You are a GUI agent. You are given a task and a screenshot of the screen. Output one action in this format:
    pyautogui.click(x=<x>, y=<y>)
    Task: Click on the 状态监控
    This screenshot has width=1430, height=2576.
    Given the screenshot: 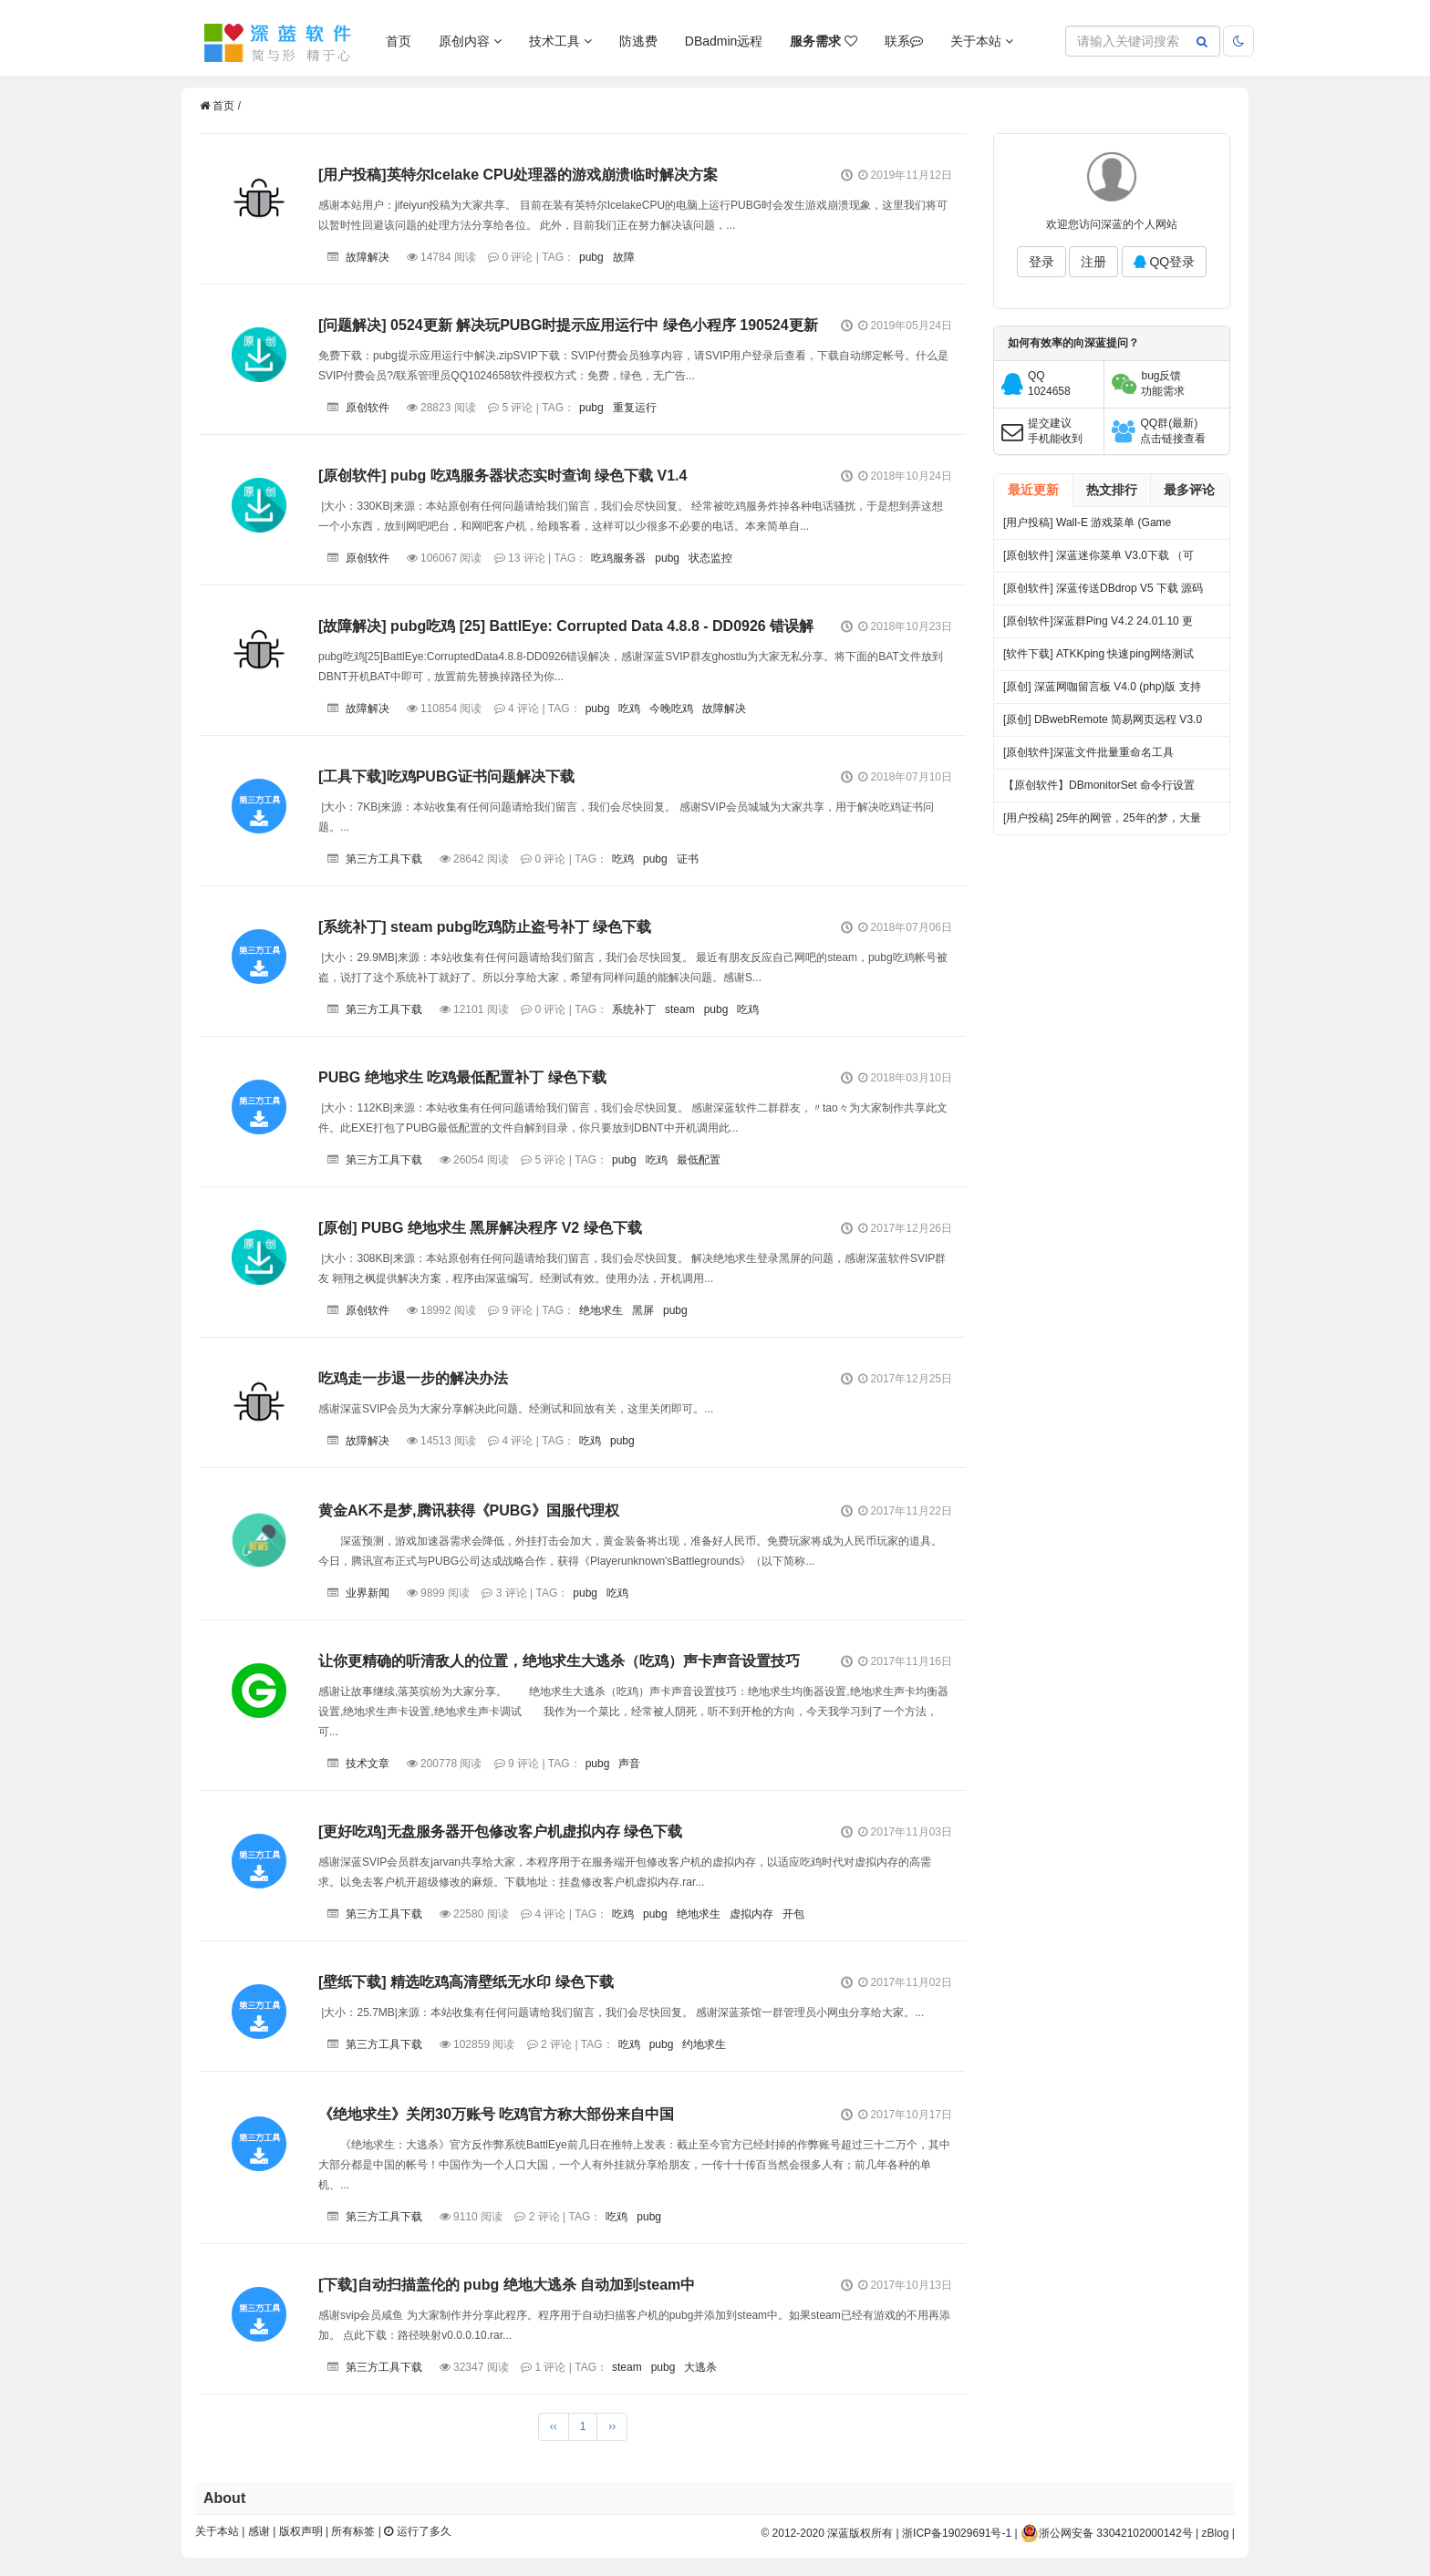 What is the action you would take?
    pyautogui.click(x=710, y=558)
    